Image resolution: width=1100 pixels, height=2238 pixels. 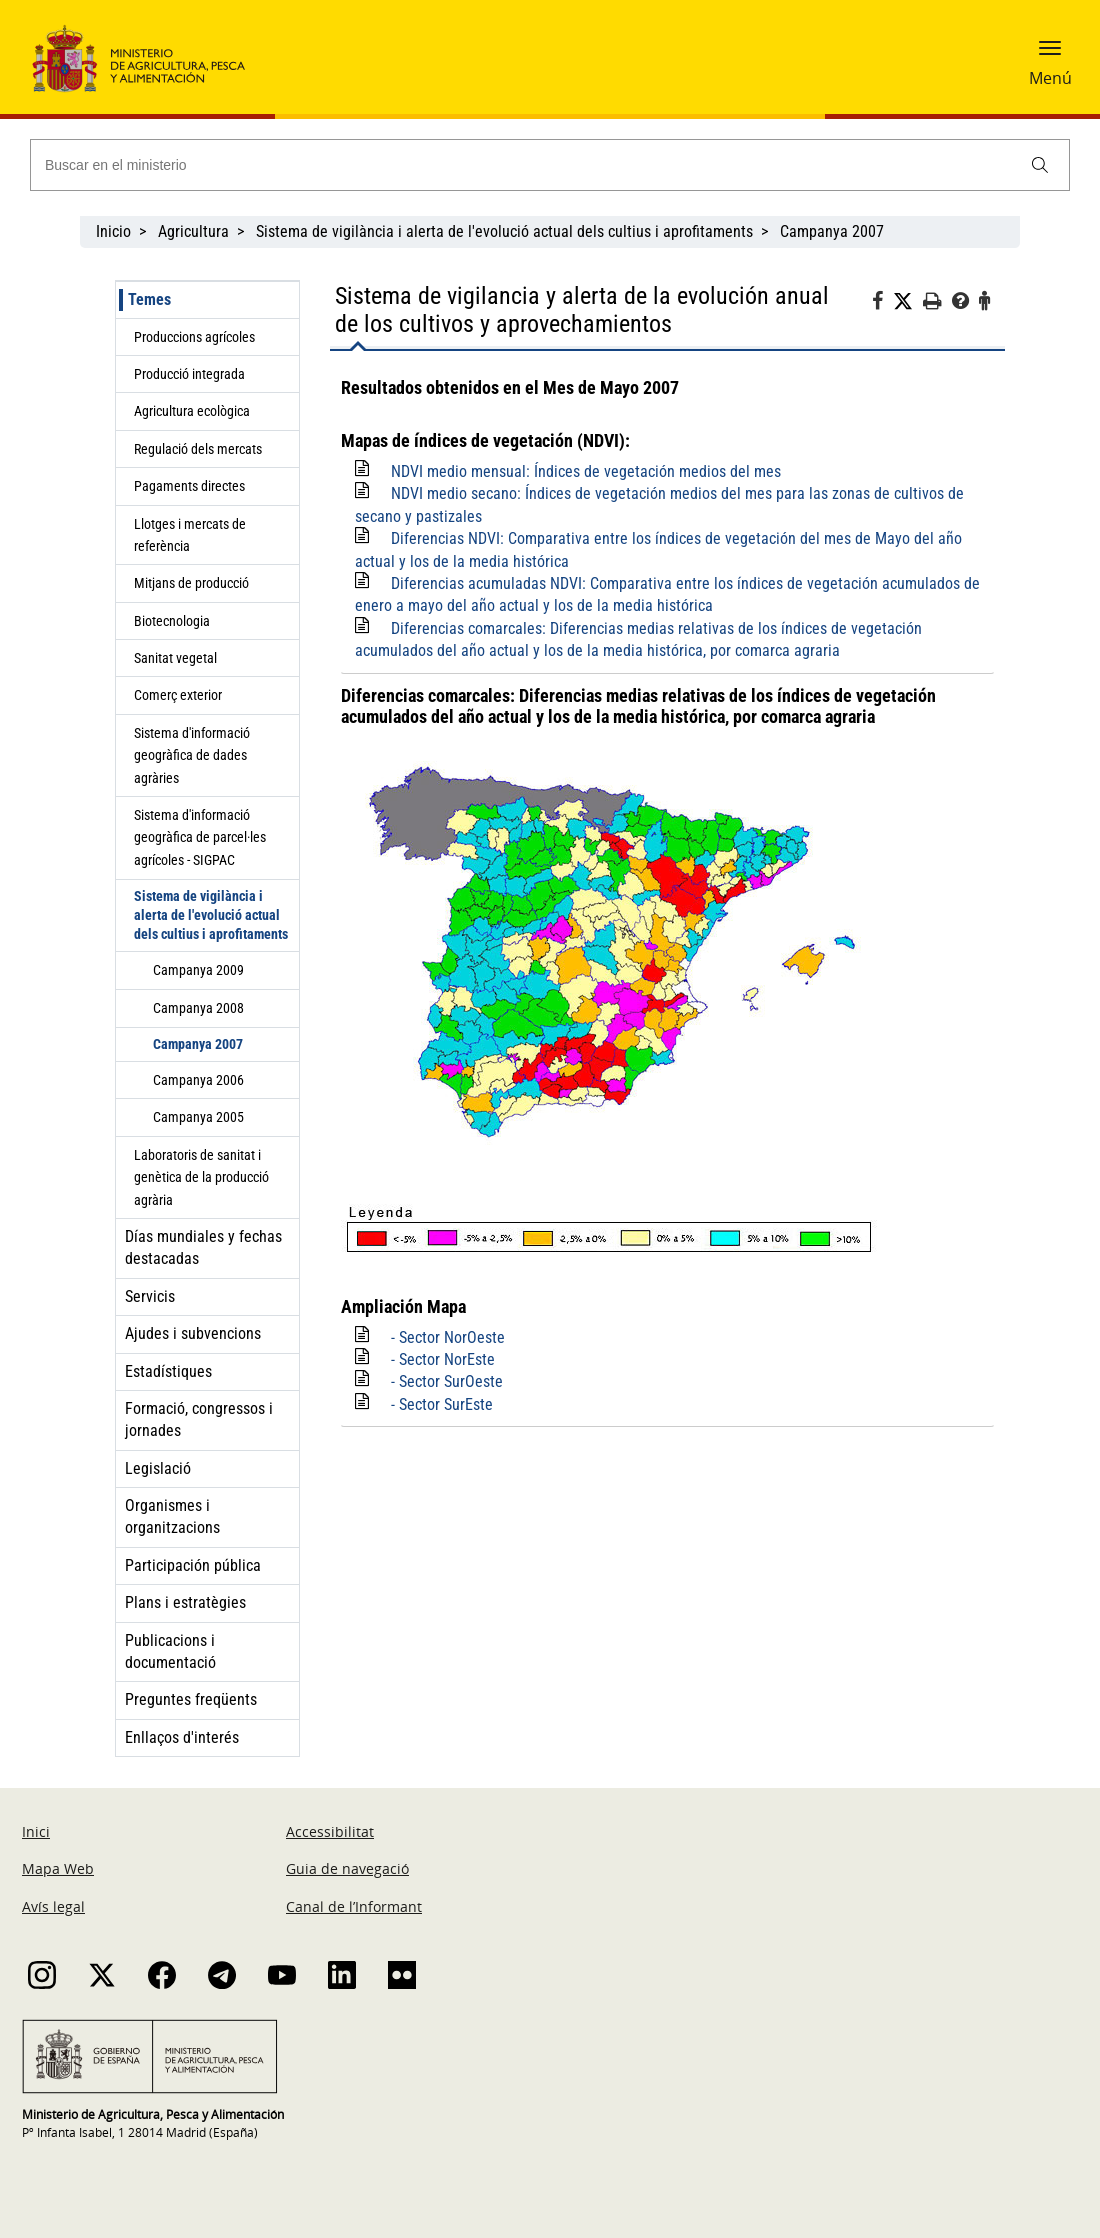 I want to click on Accessibilitat, so click(x=330, y=1831).